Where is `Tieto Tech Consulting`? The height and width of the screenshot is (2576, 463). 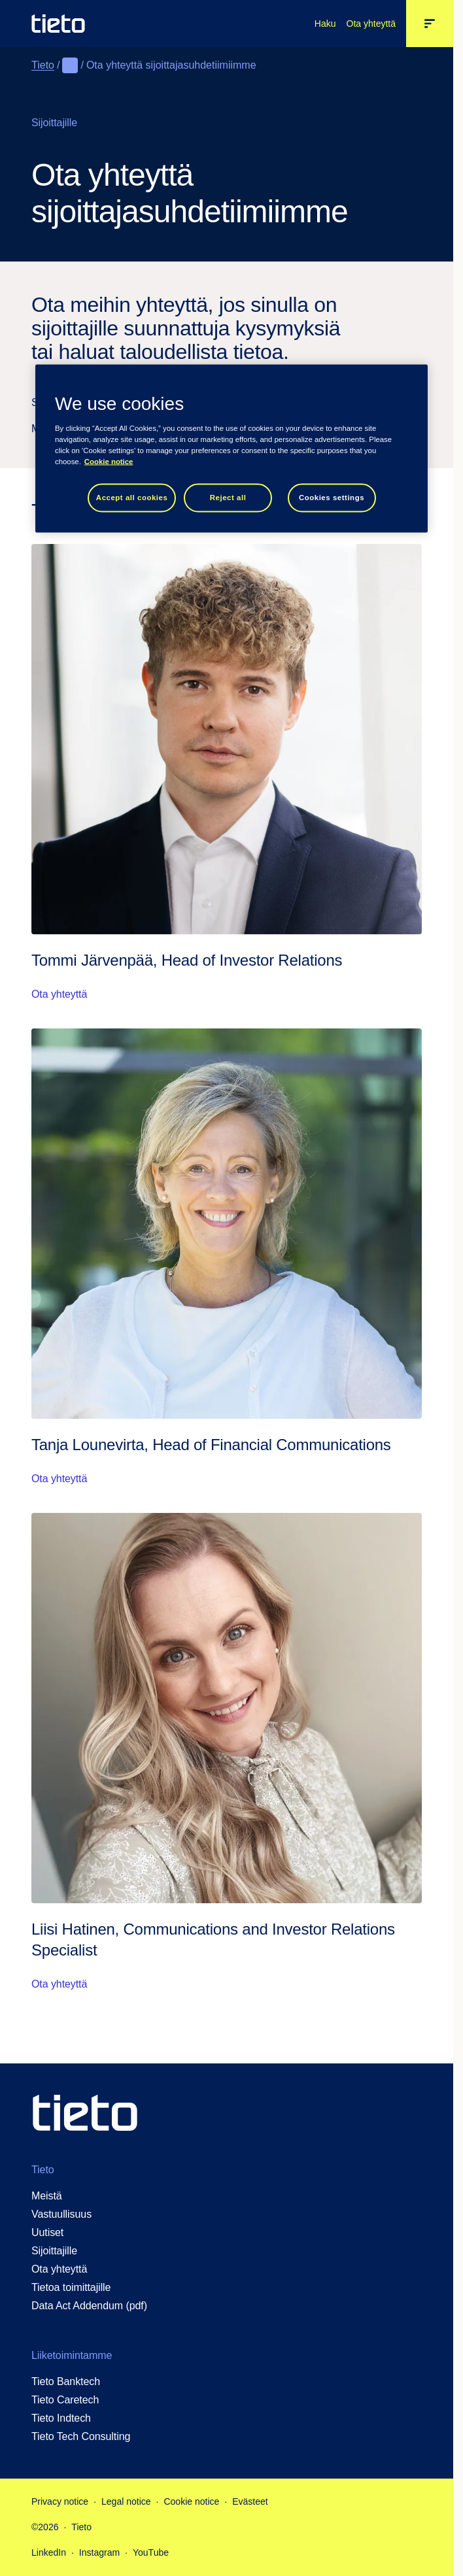
Tieto Tech Consulting is located at coordinates (80, 2436).